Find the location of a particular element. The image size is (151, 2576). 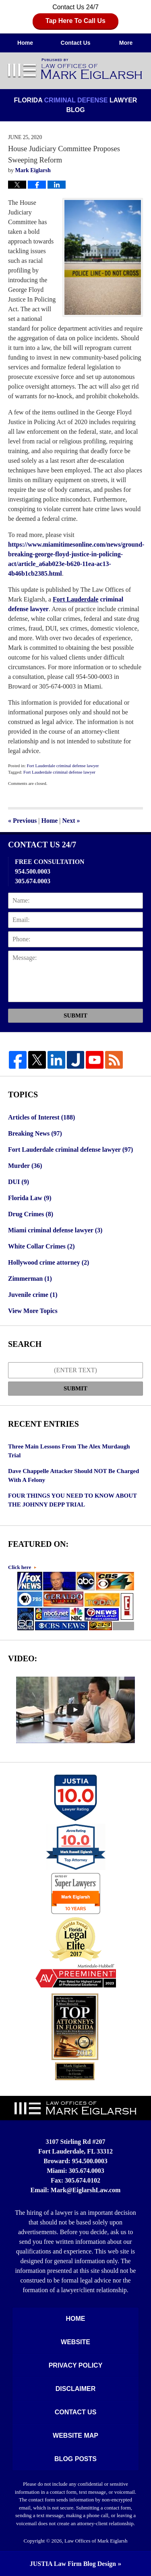

Juvenile crime is located at coordinates (33, 1294).